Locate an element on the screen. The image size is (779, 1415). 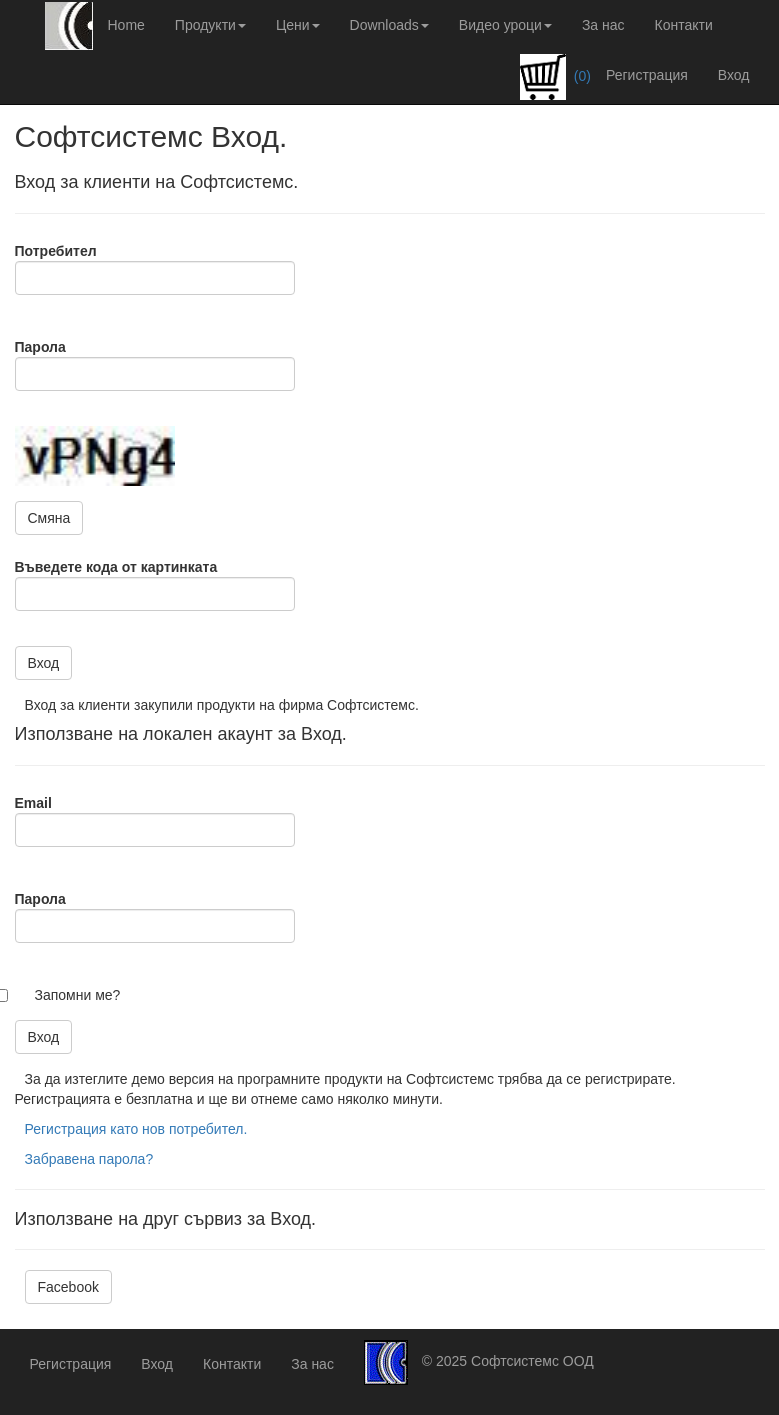
Забравена парола? is located at coordinates (89, 1159).